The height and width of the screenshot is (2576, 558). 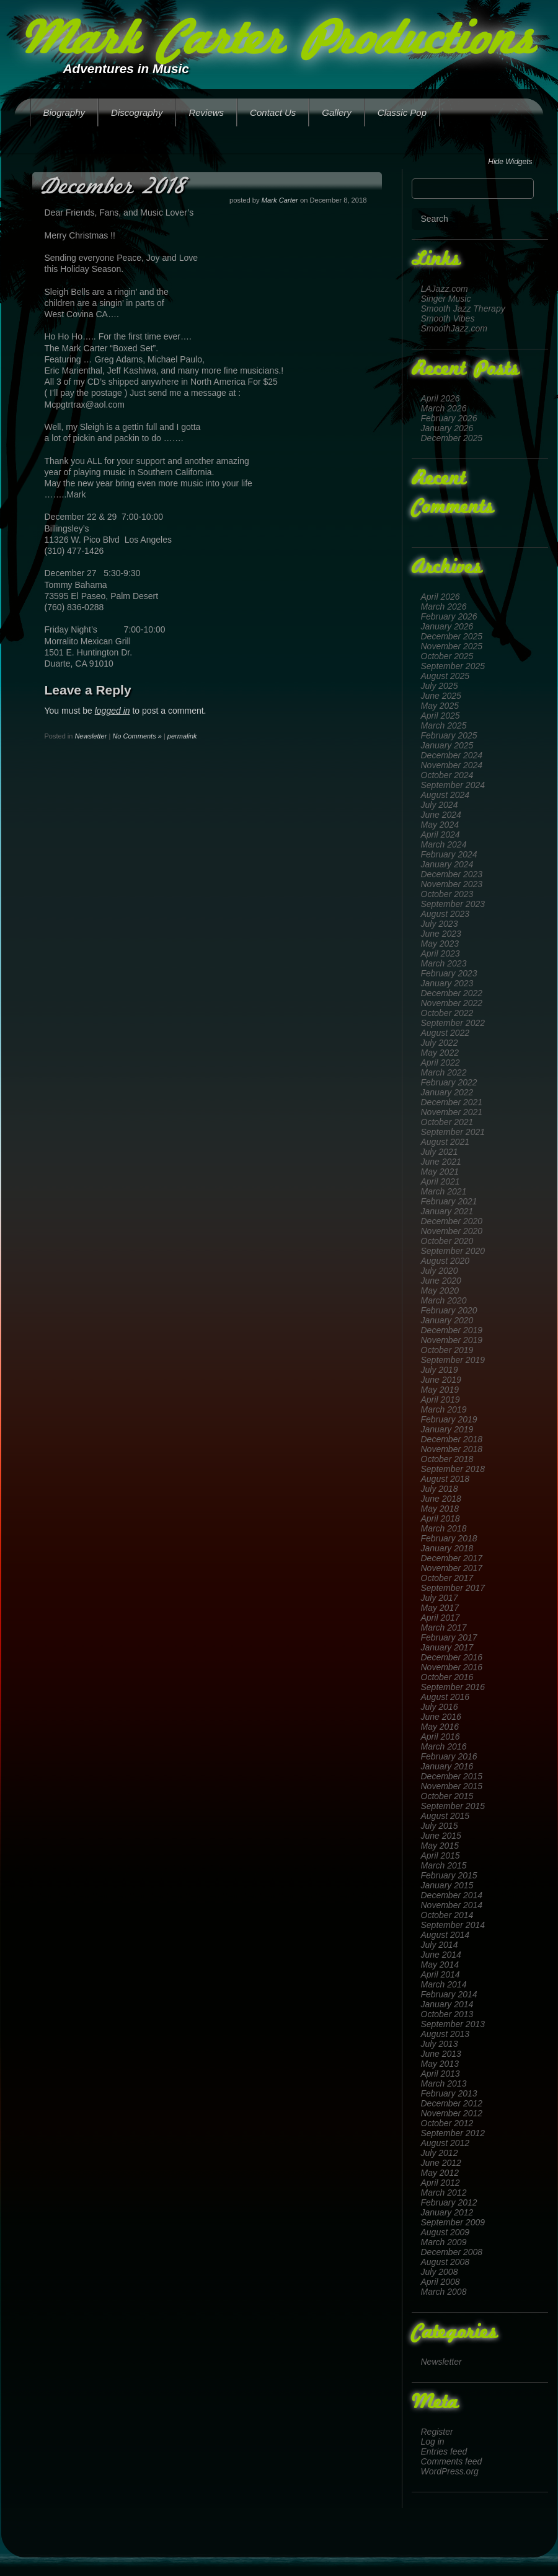 What do you see at coordinates (444, 963) in the screenshot?
I see `March 2023` at bounding box center [444, 963].